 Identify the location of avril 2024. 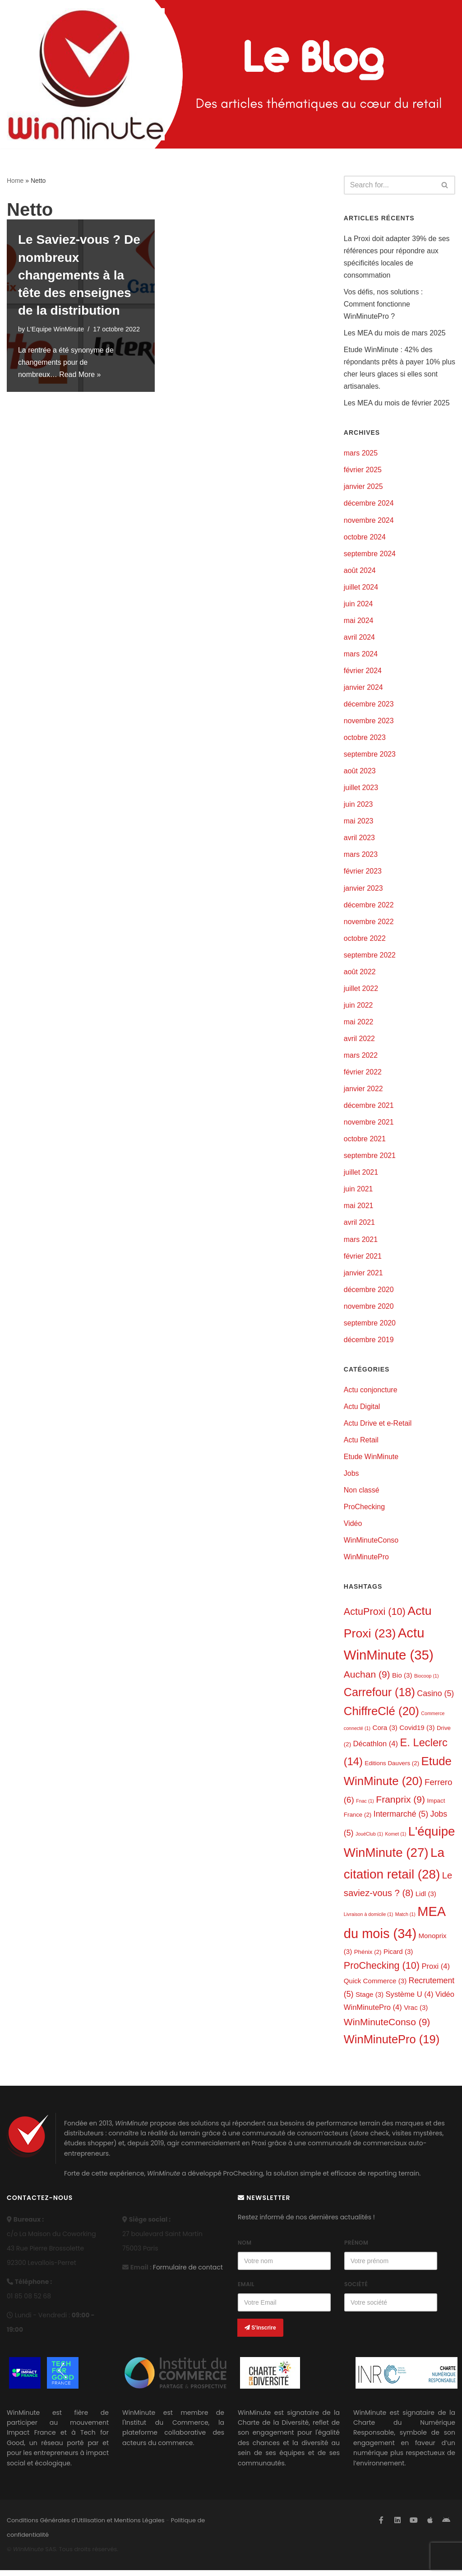
(359, 638).